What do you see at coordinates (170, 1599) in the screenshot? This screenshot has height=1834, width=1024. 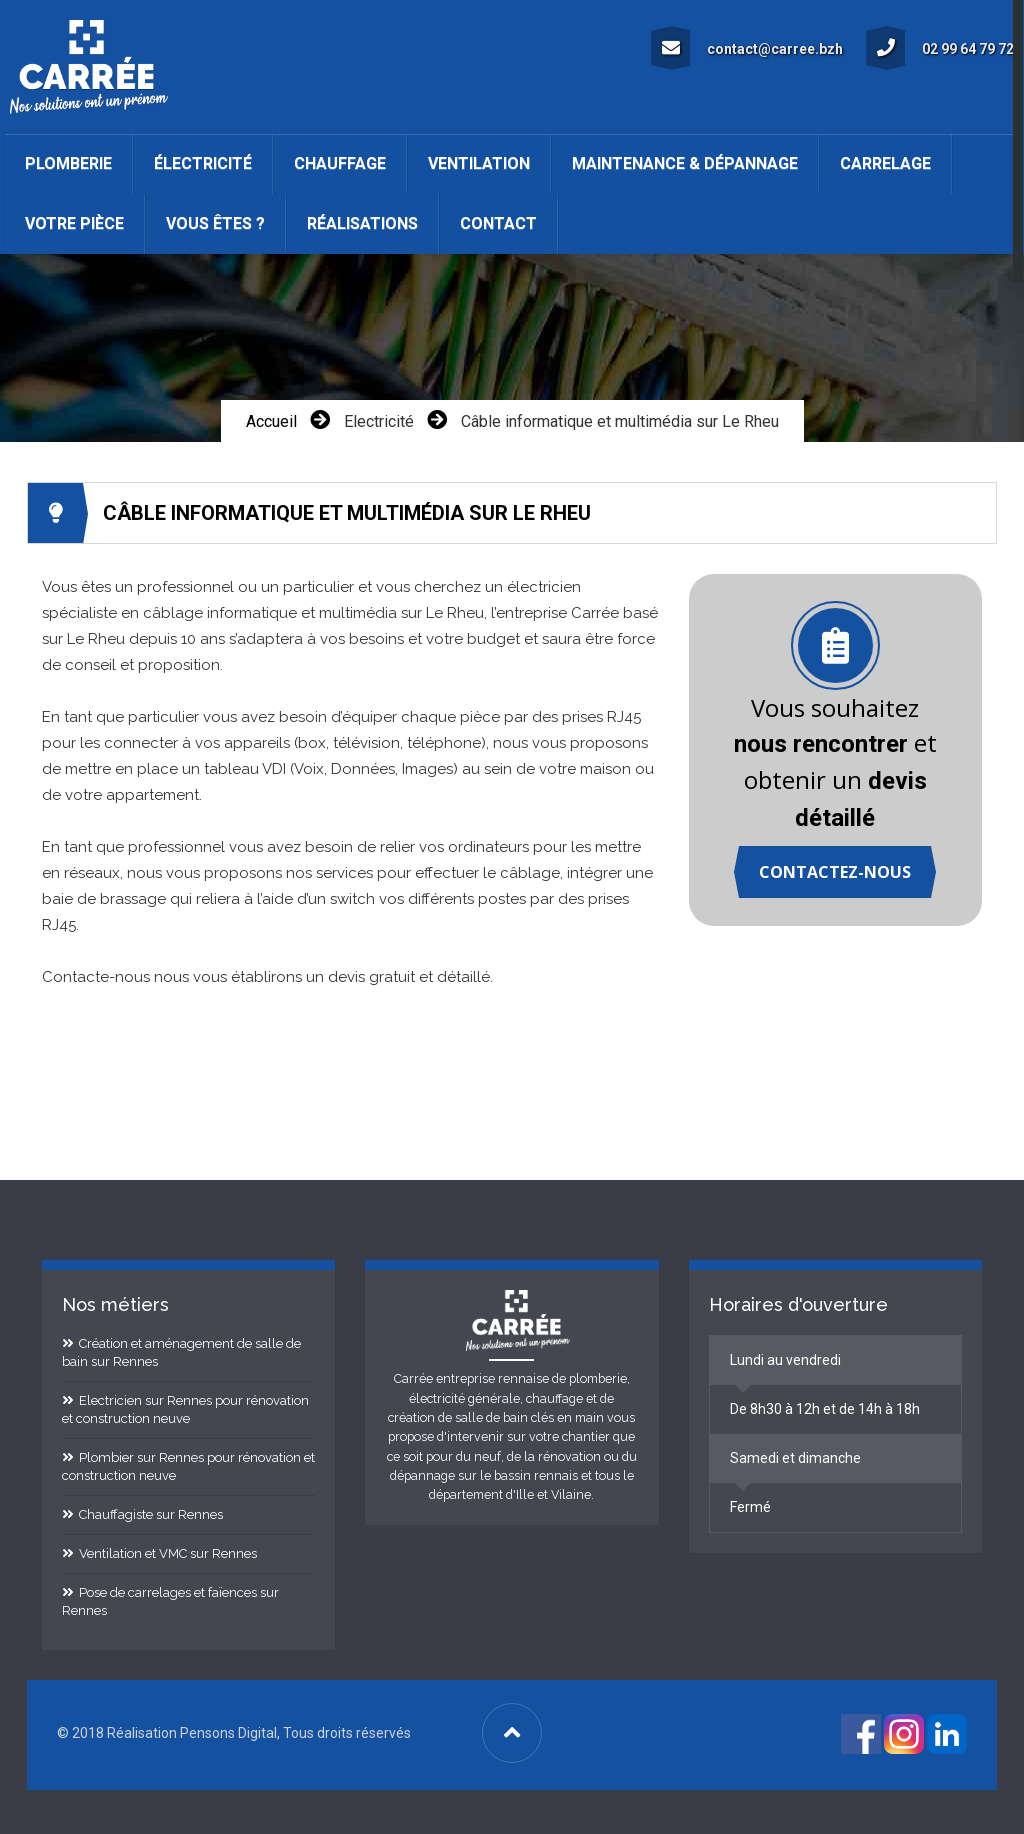 I see `Pose de carrelages et faïences sur Rennes` at bounding box center [170, 1599].